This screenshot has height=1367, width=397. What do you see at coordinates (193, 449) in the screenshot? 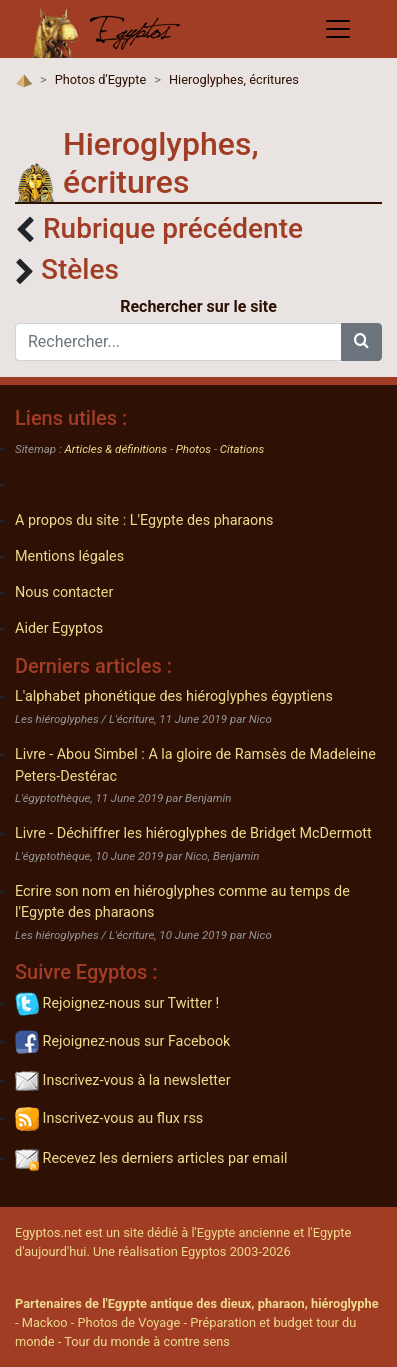
I see `Photos` at bounding box center [193, 449].